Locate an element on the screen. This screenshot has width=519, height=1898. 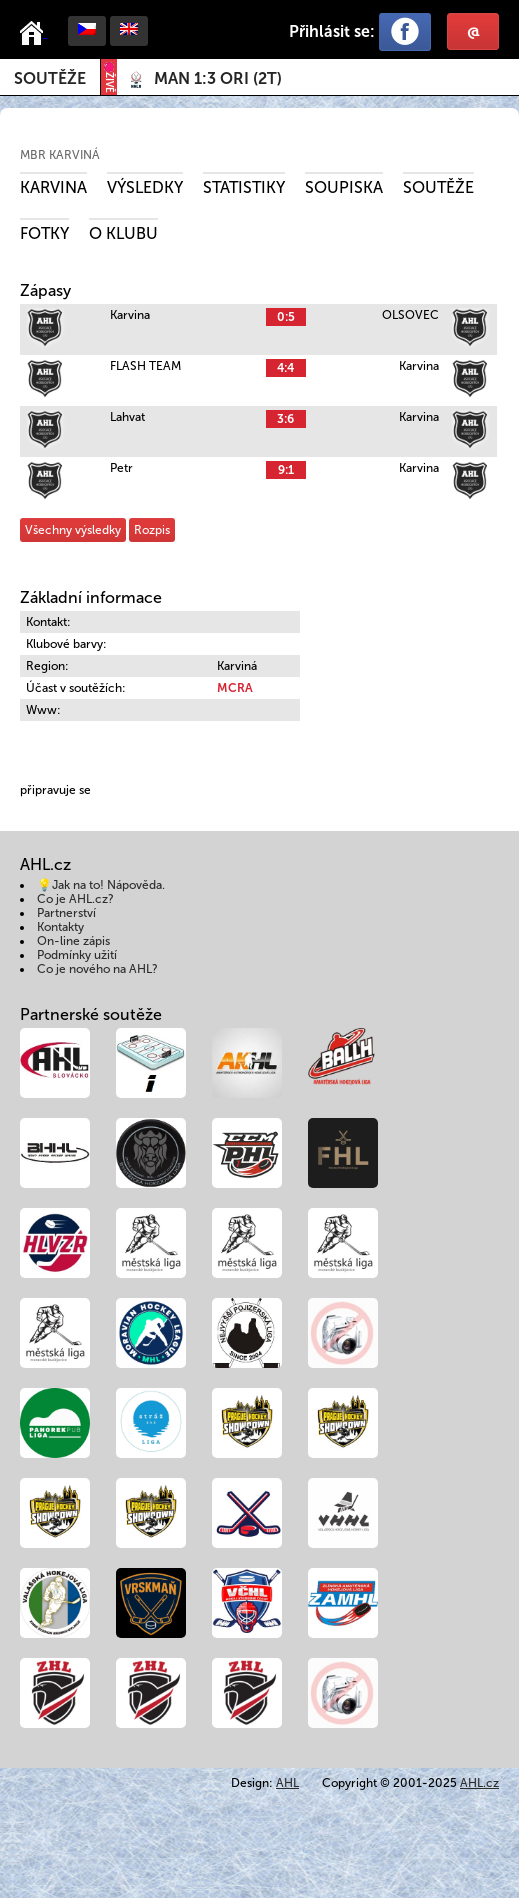
ŽIVĚ is located at coordinates (109, 77).